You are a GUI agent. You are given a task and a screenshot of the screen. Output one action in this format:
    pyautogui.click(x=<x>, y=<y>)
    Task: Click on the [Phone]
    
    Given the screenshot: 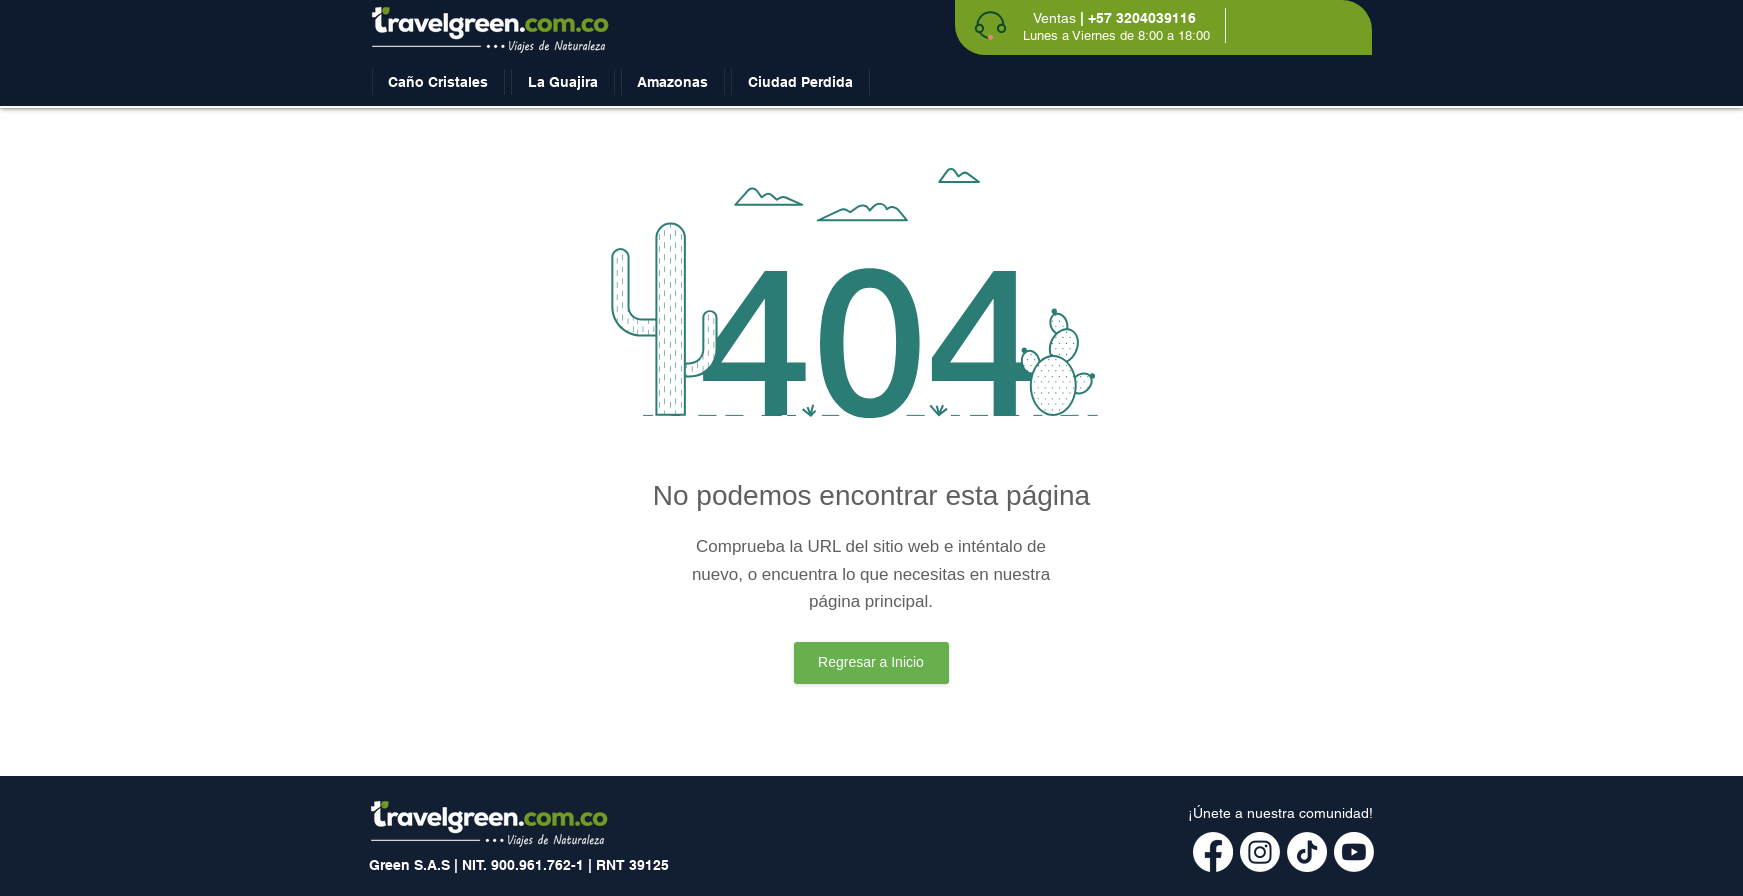 What is the action you would take?
    pyautogui.click(x=991, y=25)
    